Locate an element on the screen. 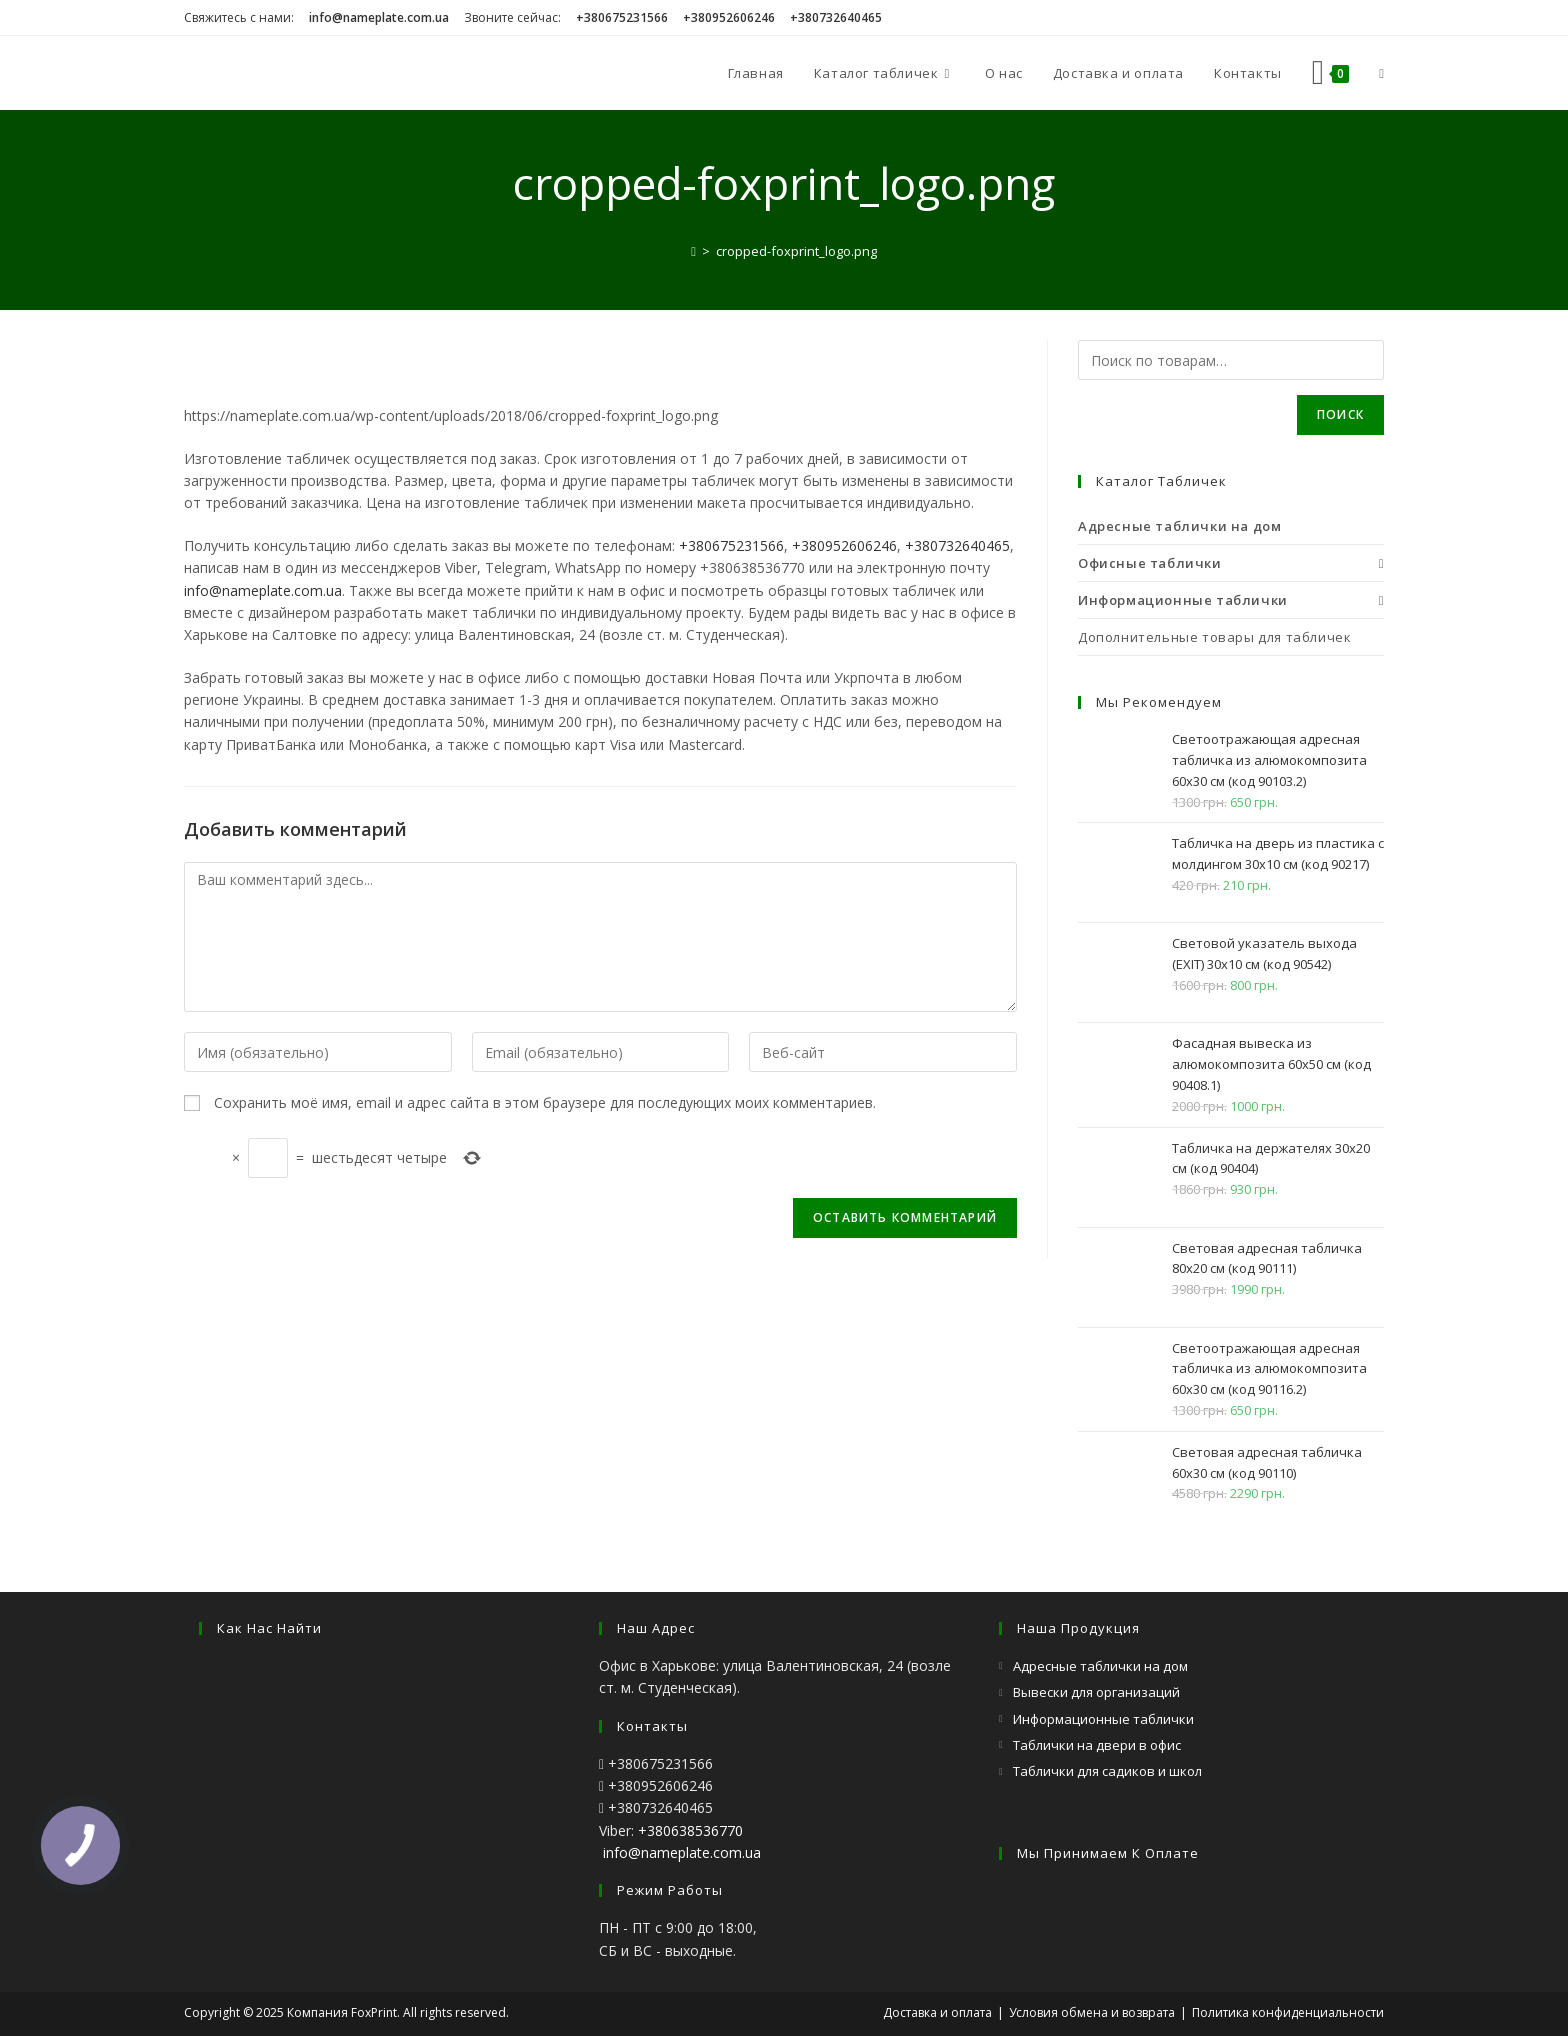 The image size is (1568, 2036). [Главная] is located at coordinates (693, 251).